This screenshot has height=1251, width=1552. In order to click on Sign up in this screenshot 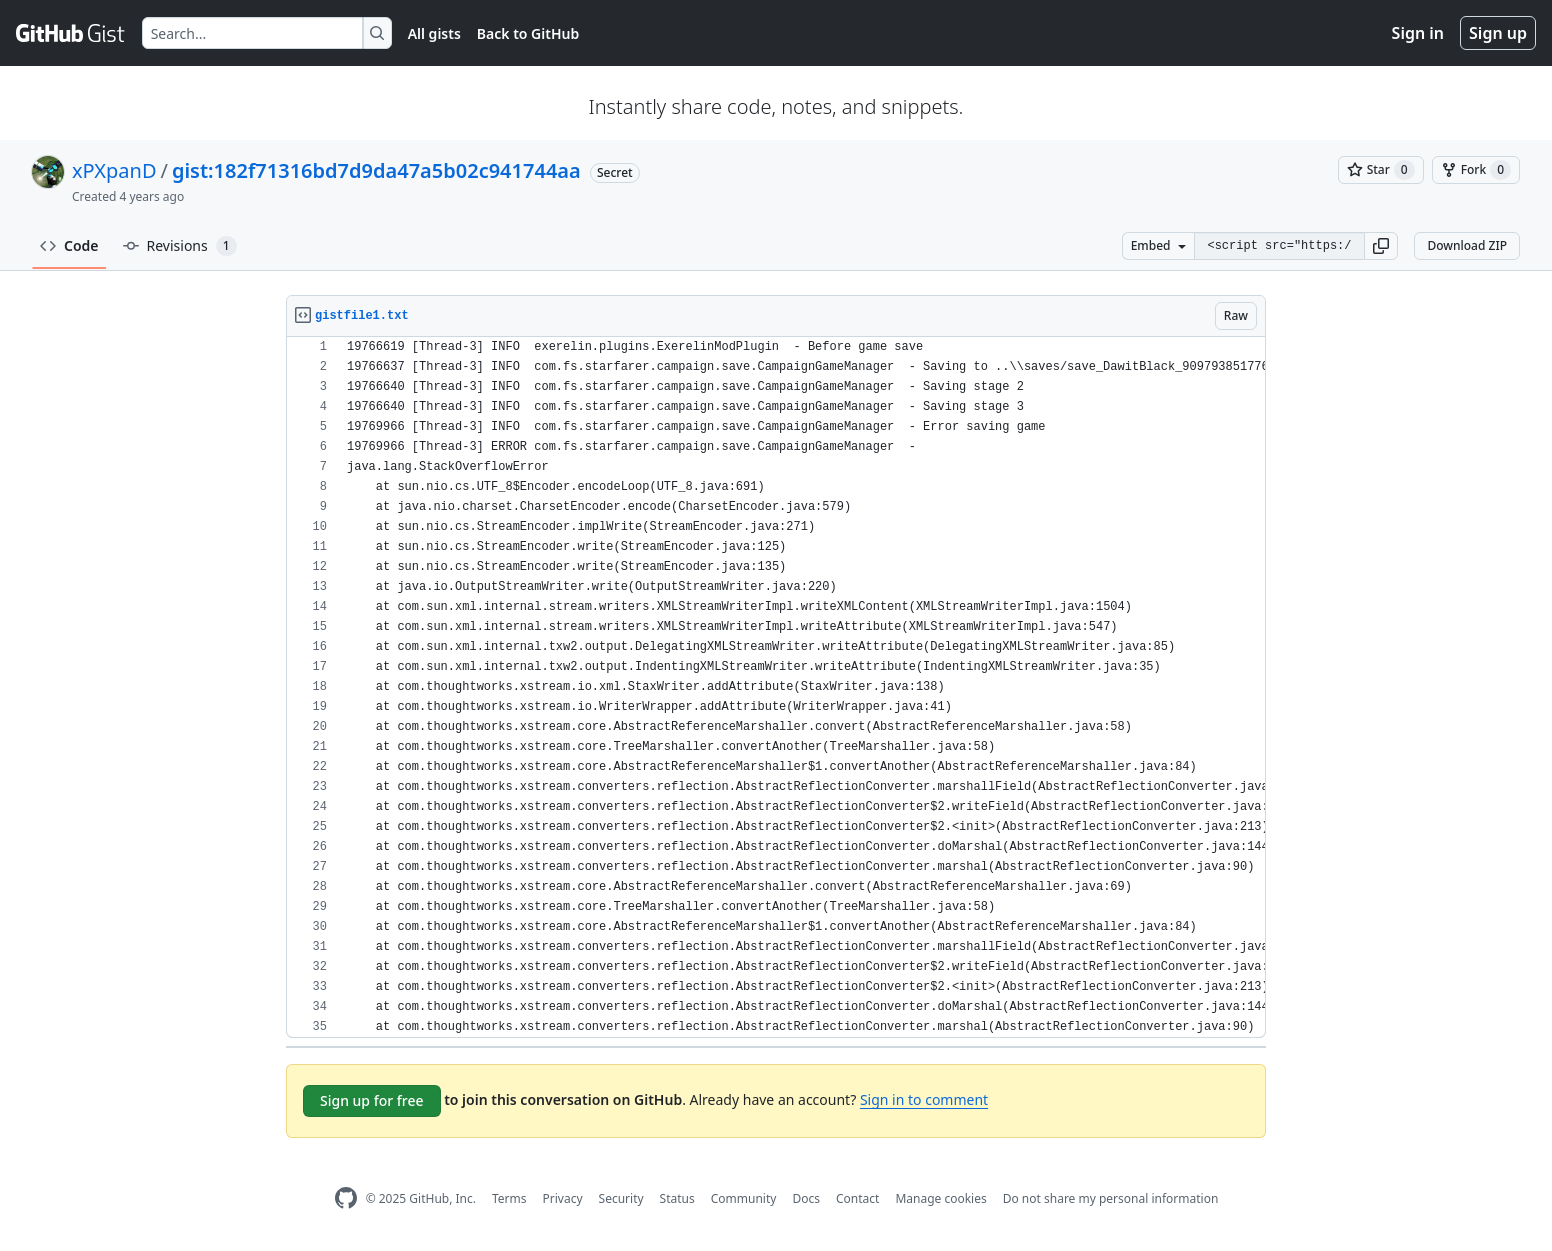, I will do `click(1498, 33)`.